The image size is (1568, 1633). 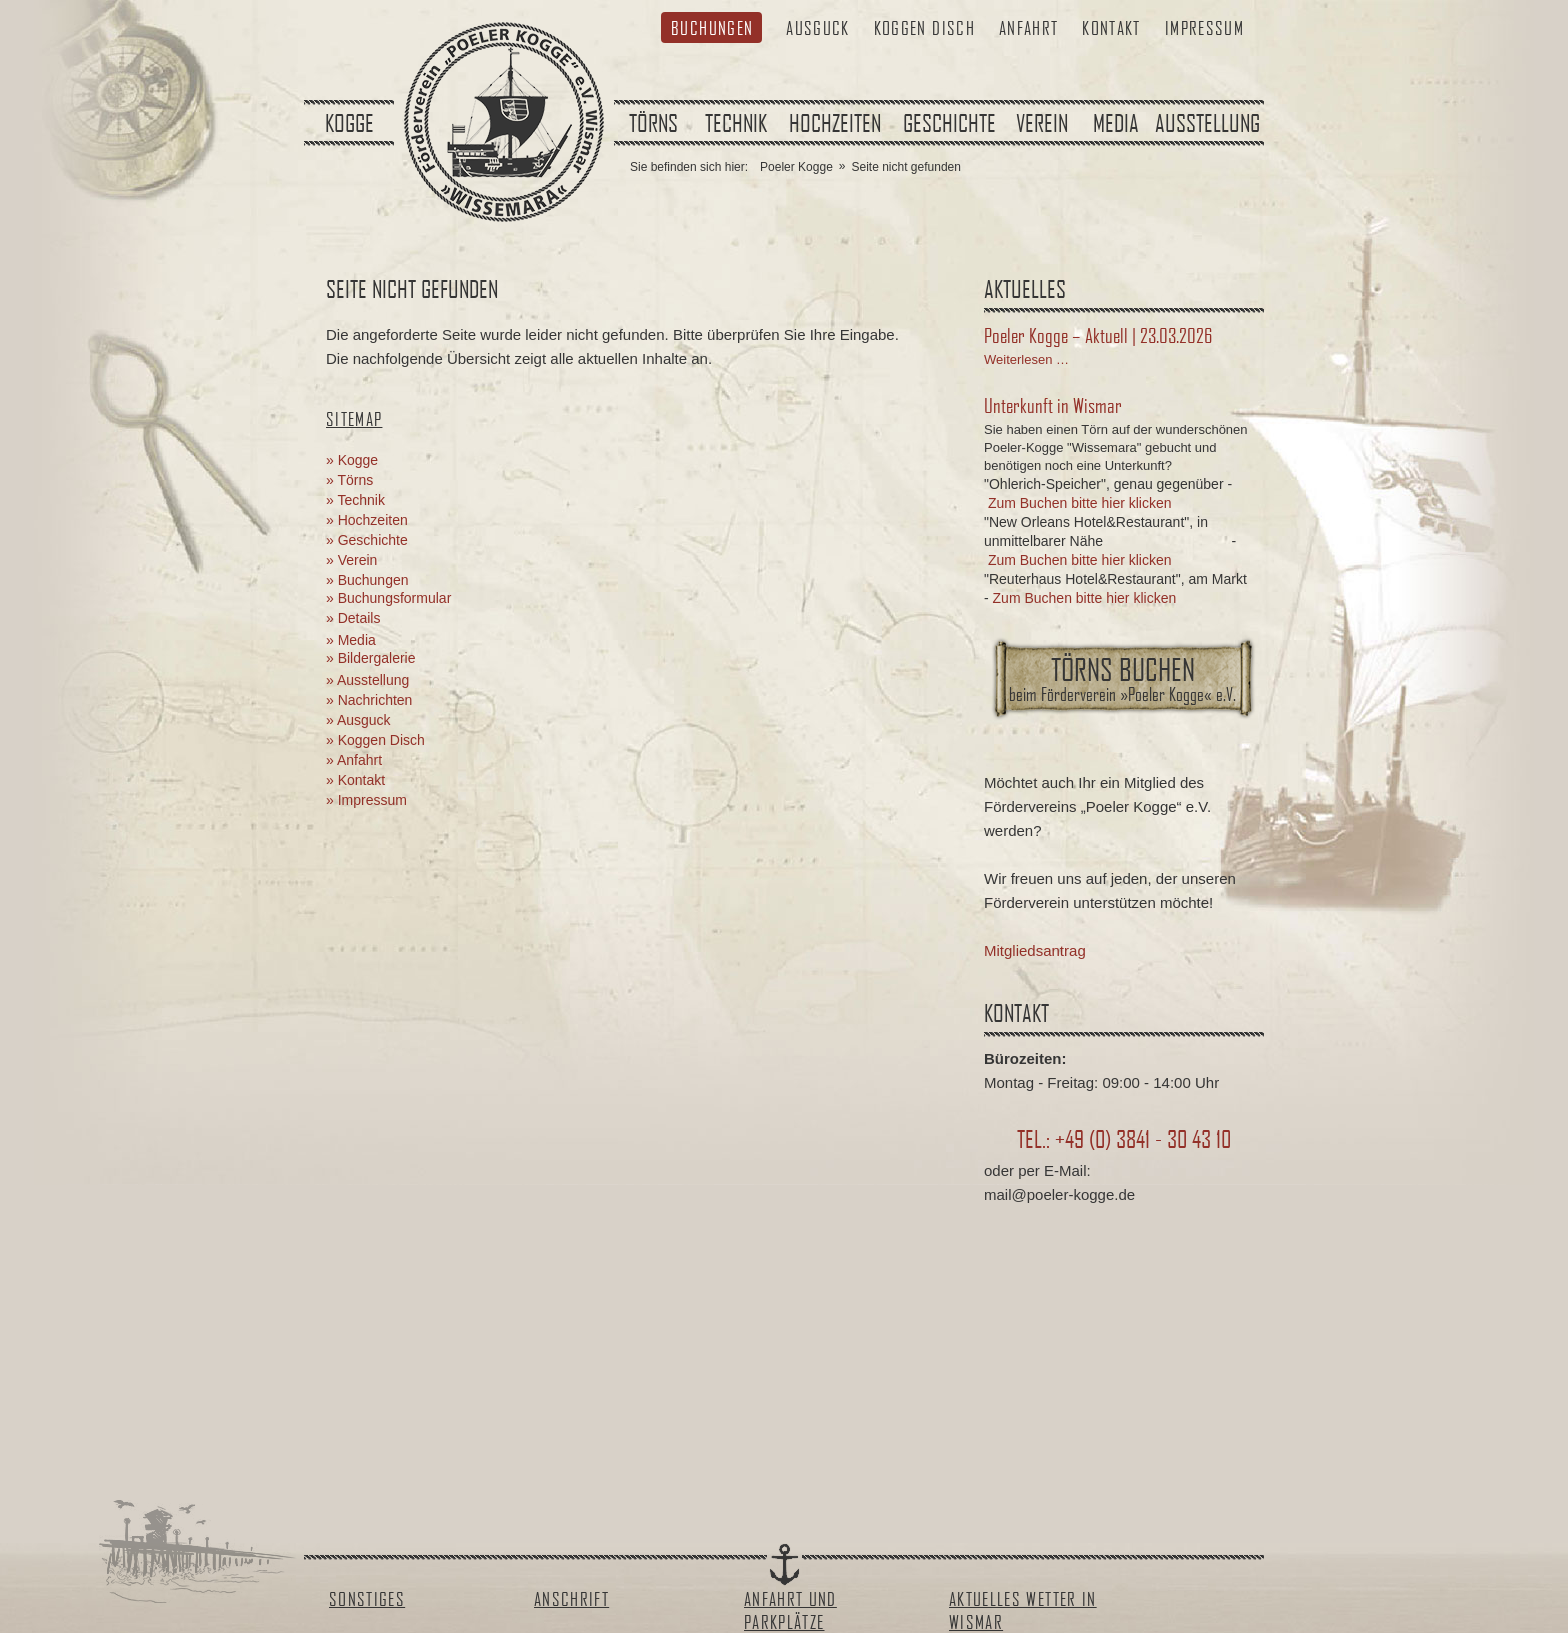 I want to click on Poeler Kogge – Aktuell | 23.03.2026, so click(x=1098, y=335).